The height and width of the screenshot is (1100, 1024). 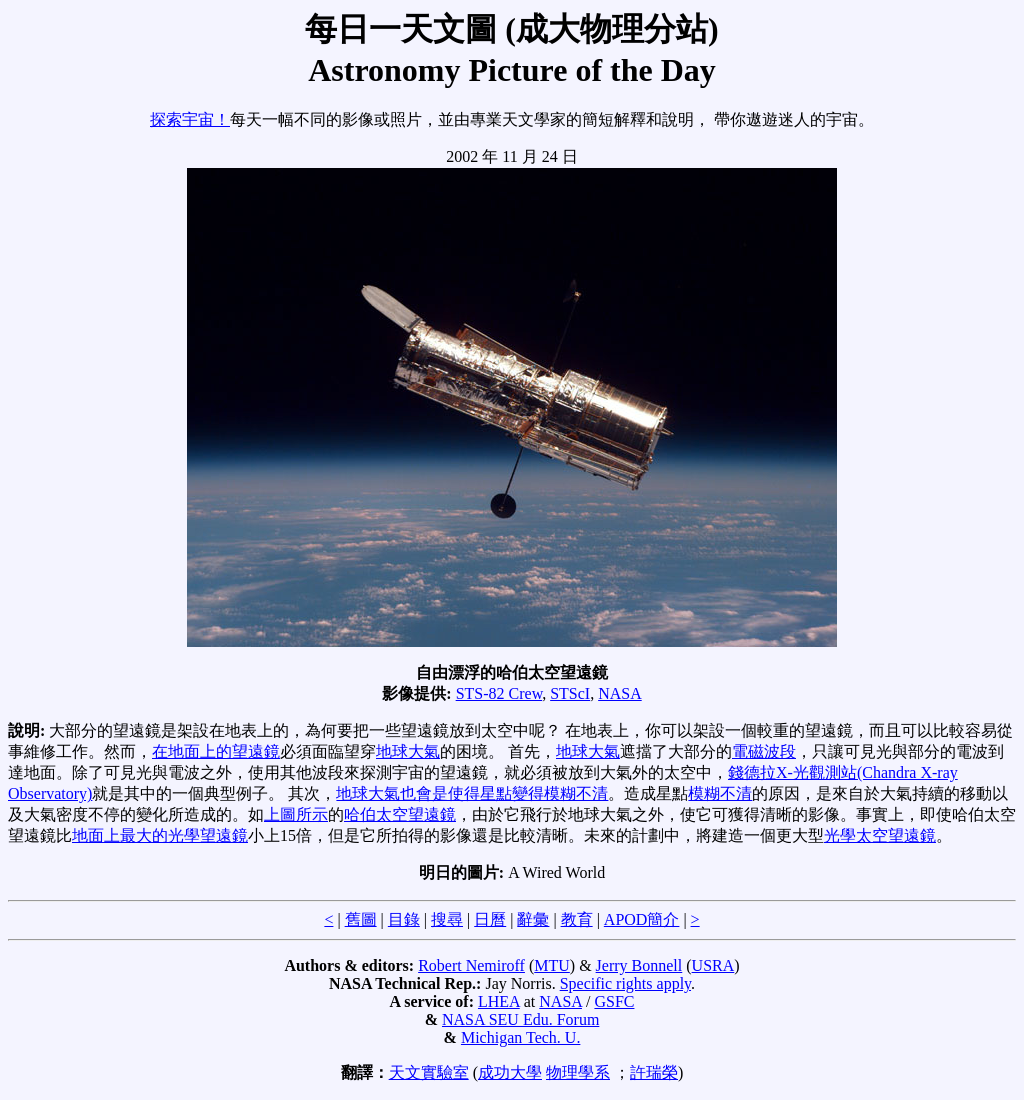 I want to click on 模糊不清, so click(x=720, y=793).